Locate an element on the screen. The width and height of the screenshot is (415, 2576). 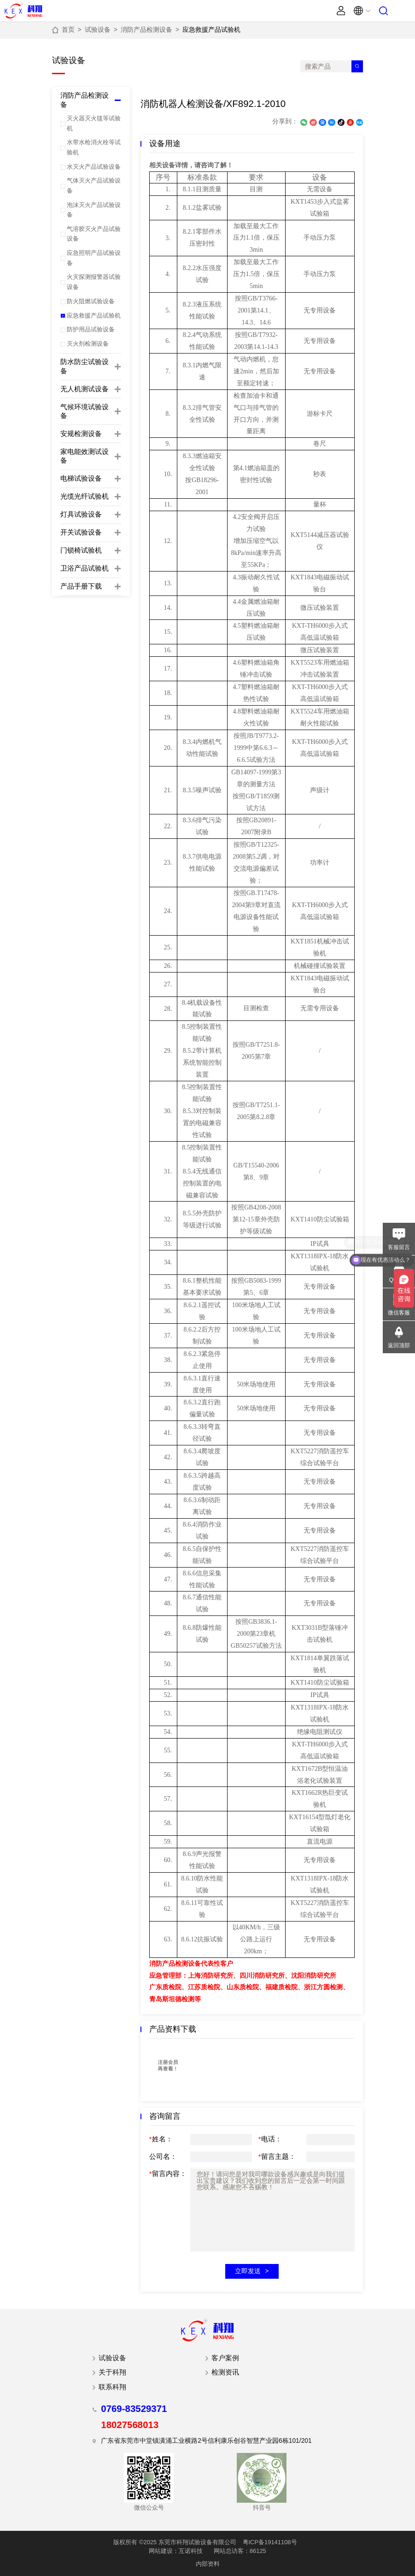
应急救援产品试验机 is located at coordinates (211, 29).